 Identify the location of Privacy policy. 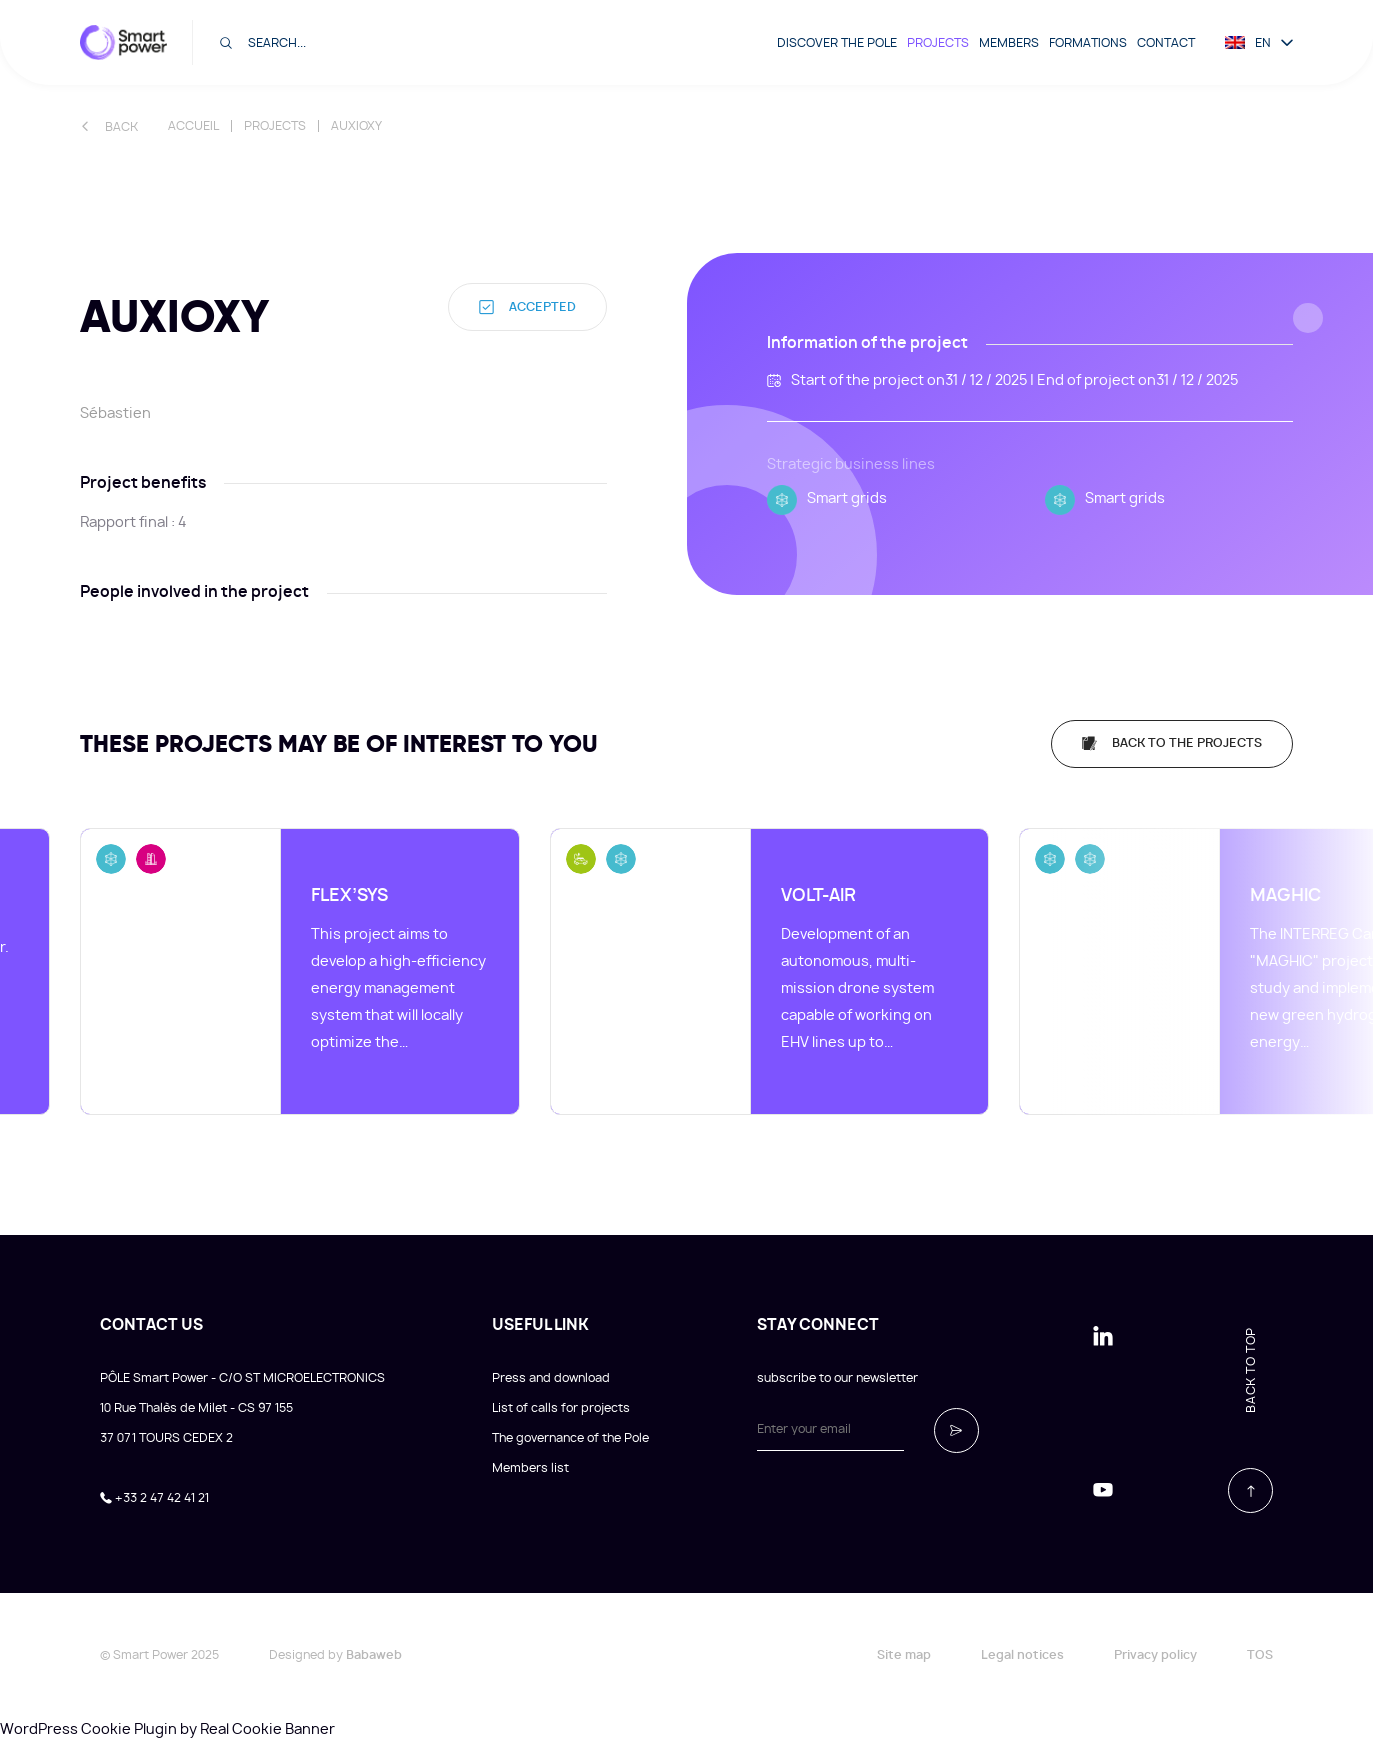
(1155, 1655).